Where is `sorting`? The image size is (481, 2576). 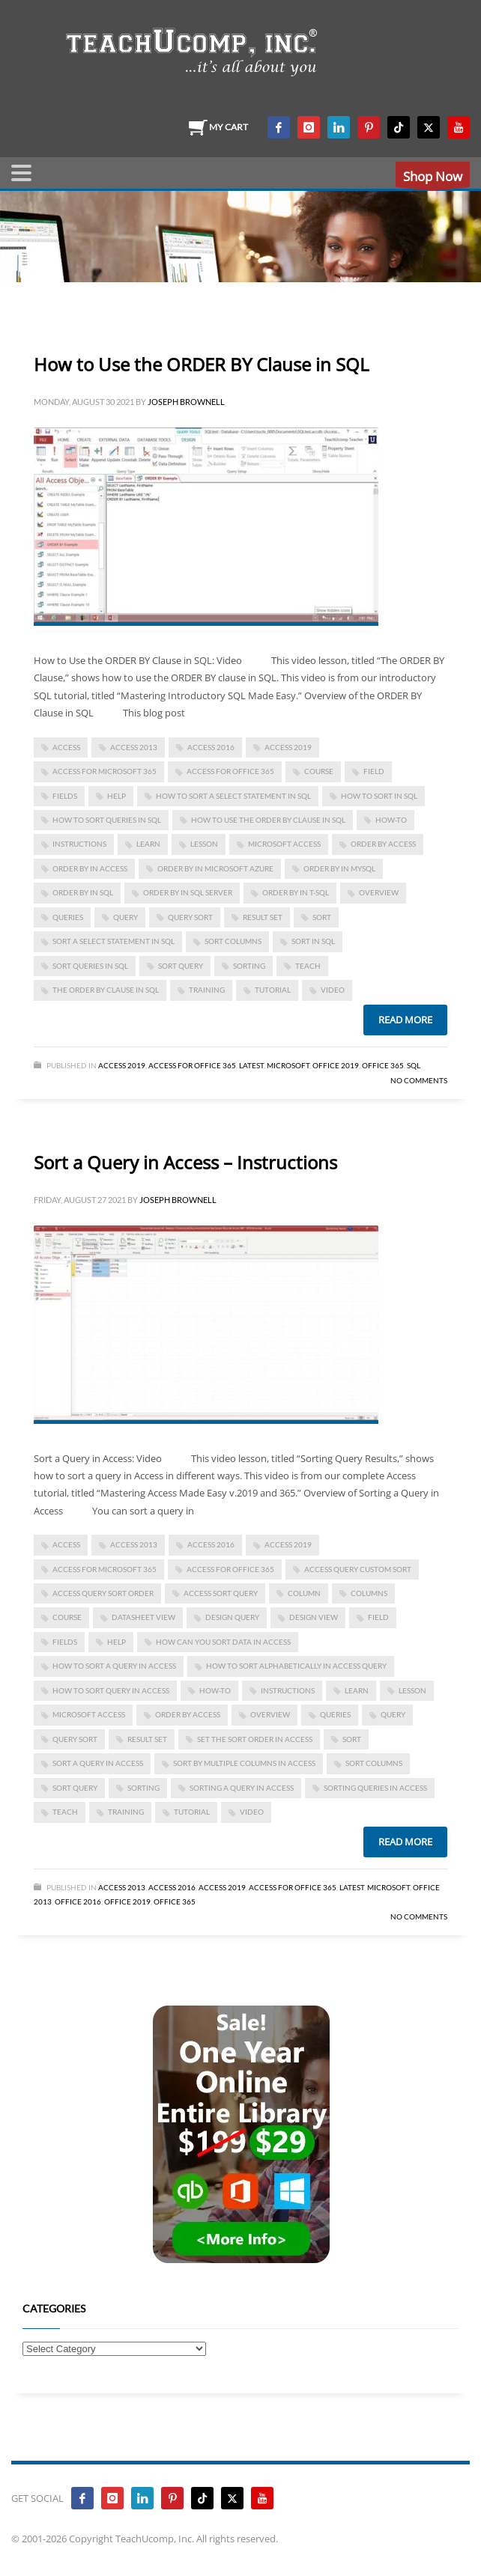
sorting is located at coordinates (249, 965).